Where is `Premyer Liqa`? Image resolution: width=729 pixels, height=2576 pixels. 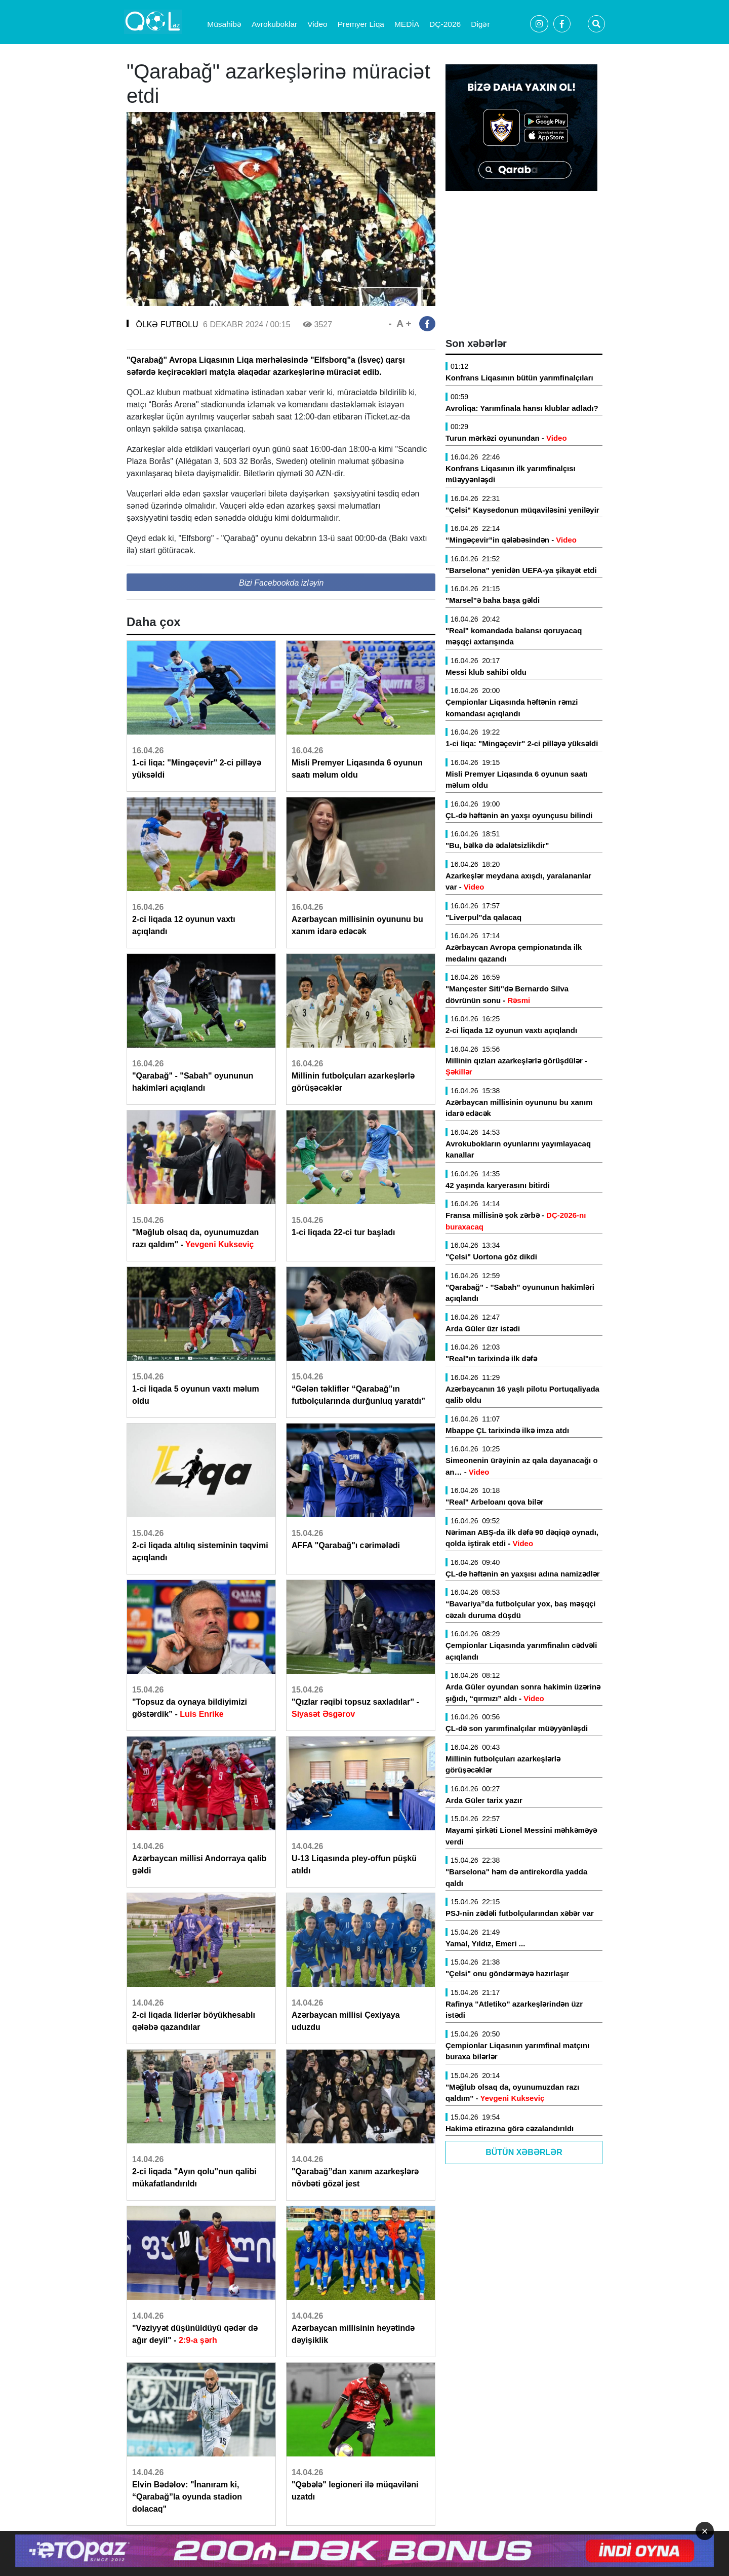
Premyer Liqa is located at coordinates (361, 24).